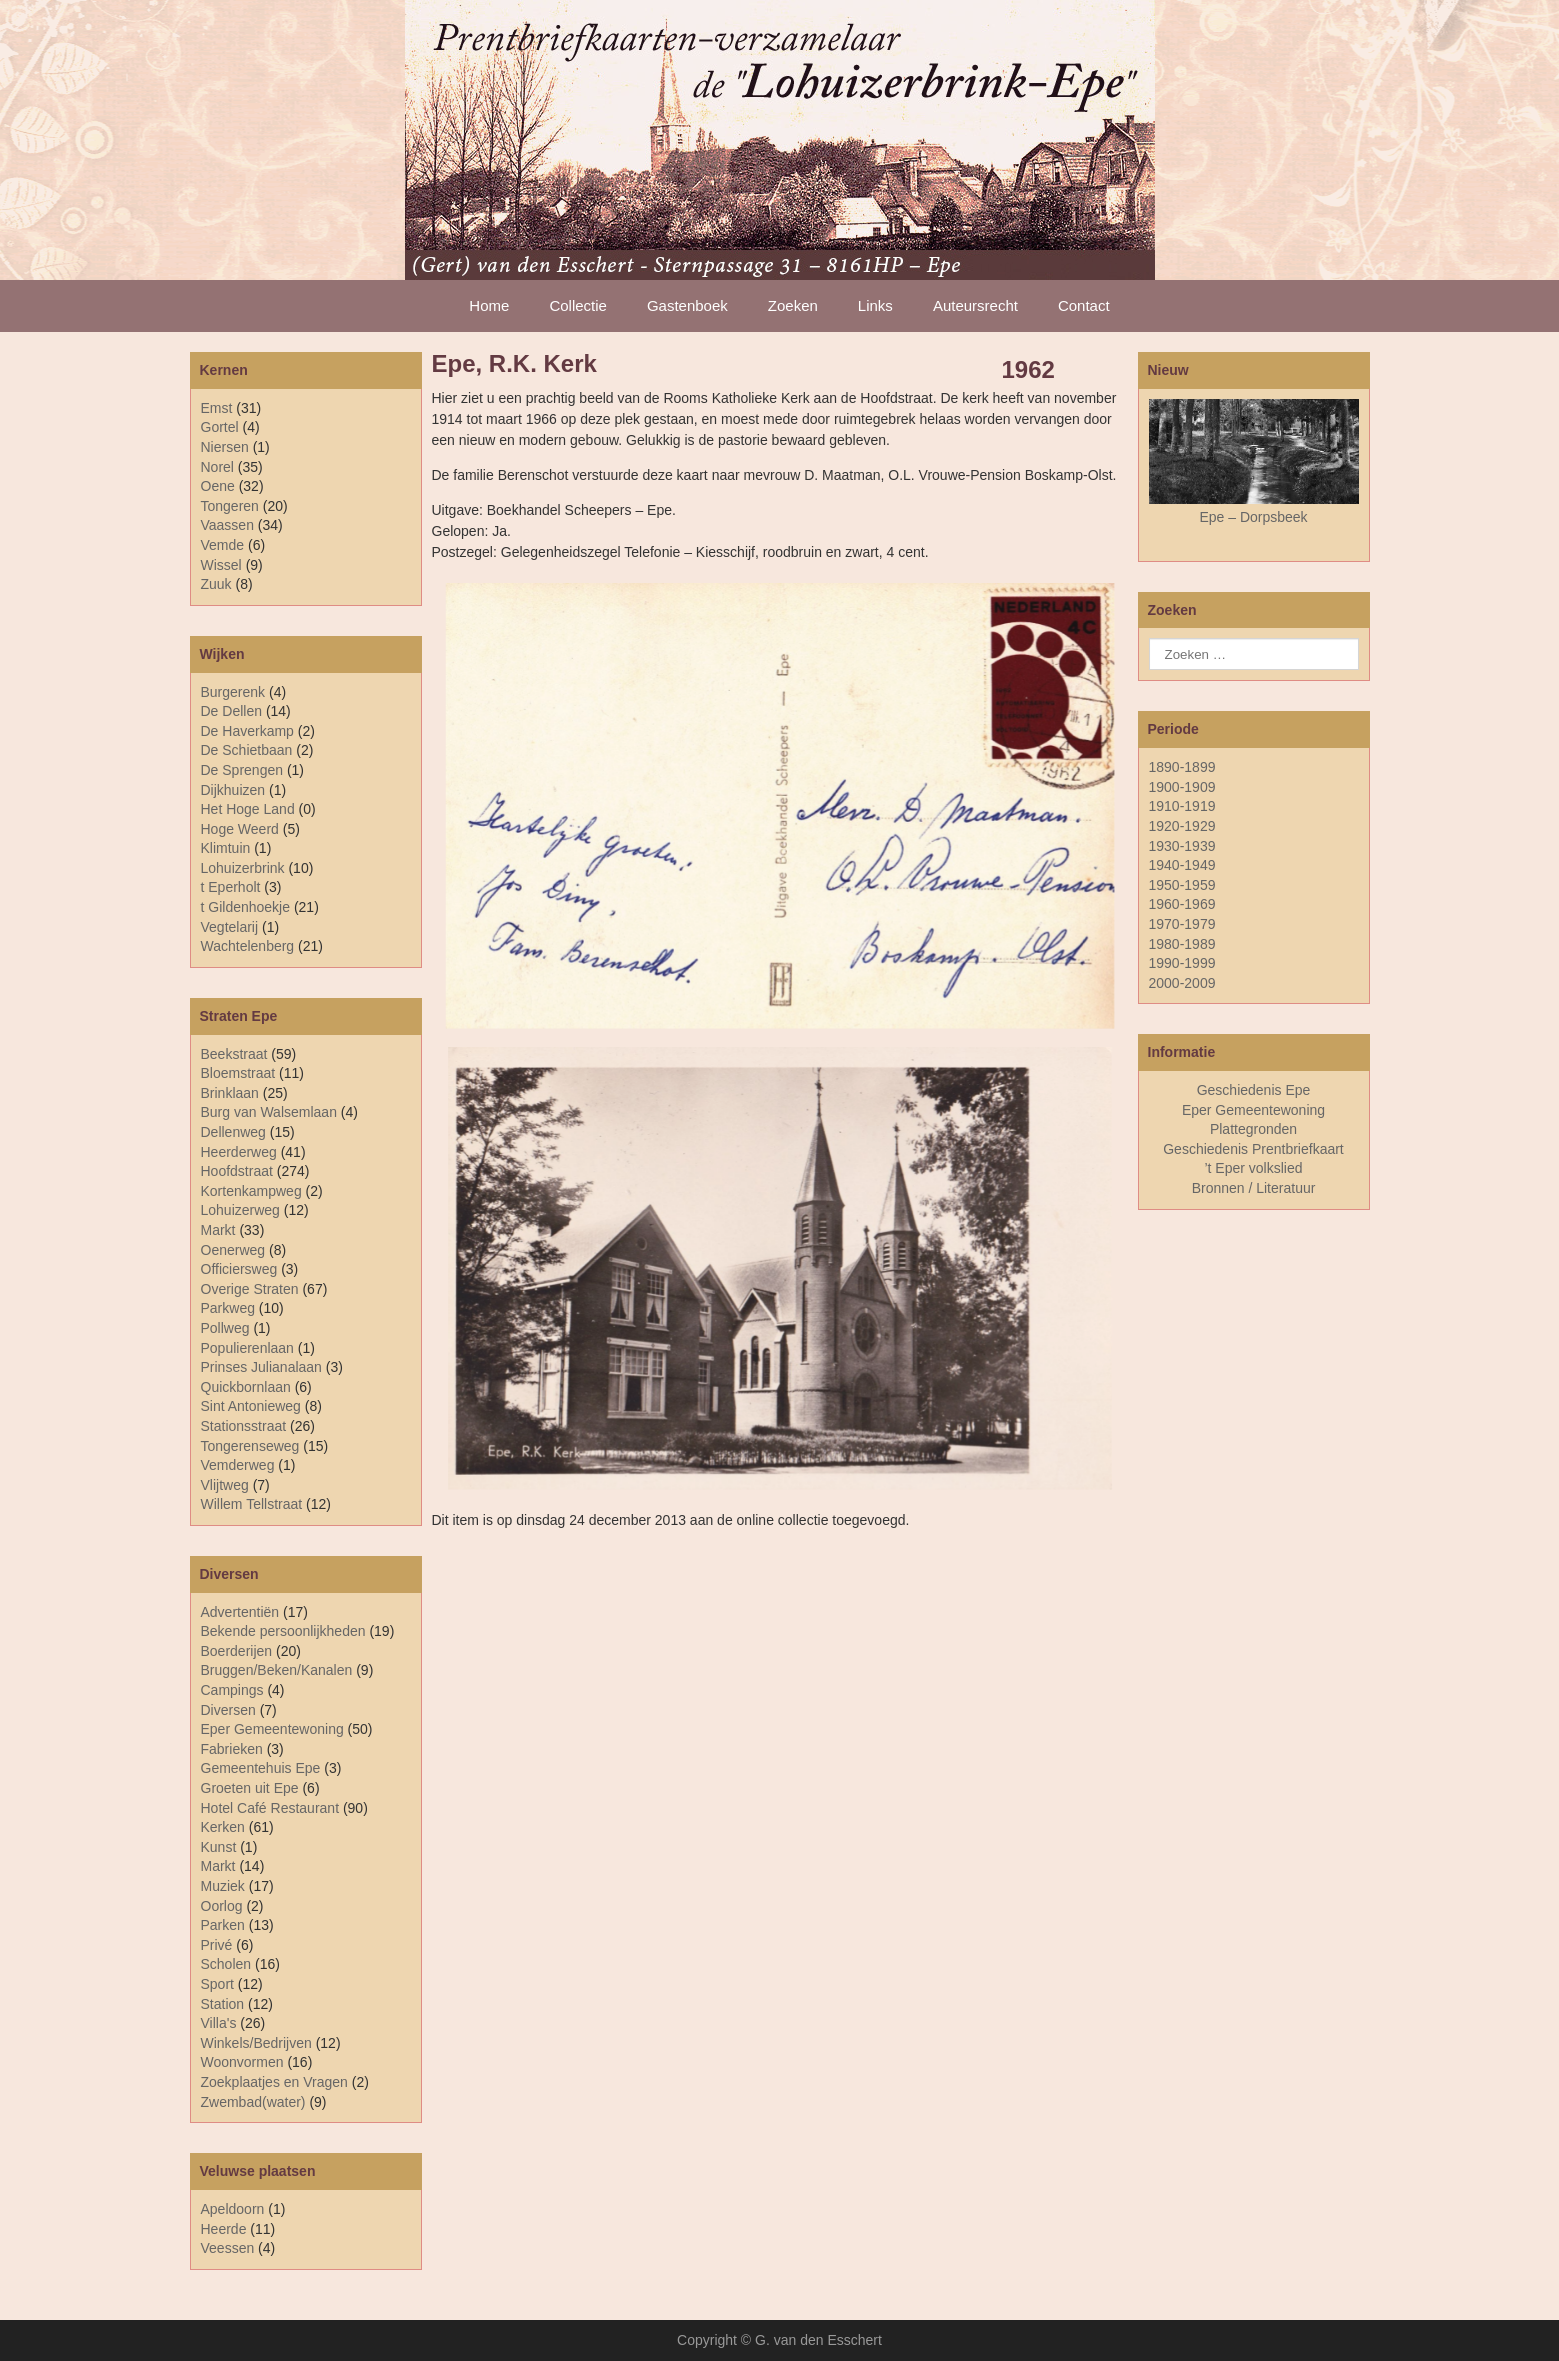  Describe the element at coordinates (221, 565) in the screenshot. I see `Wissel` at that location.